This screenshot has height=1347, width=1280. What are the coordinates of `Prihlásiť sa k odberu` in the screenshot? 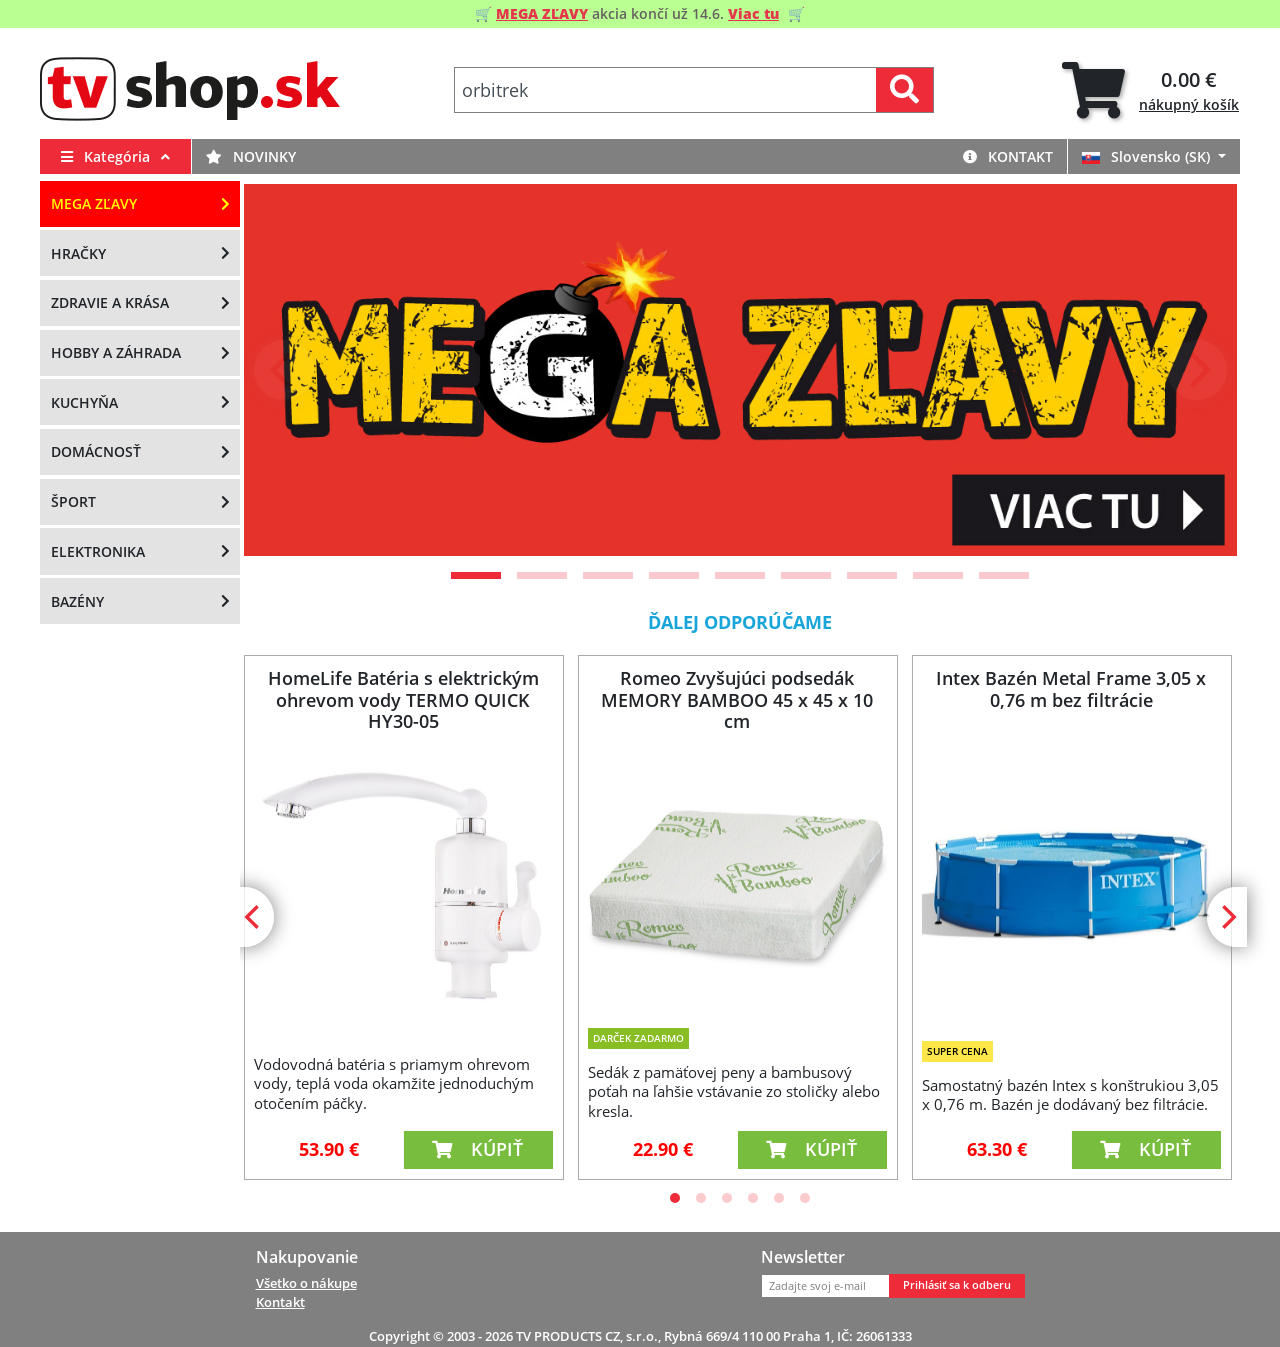 It's located at (957, 1285).